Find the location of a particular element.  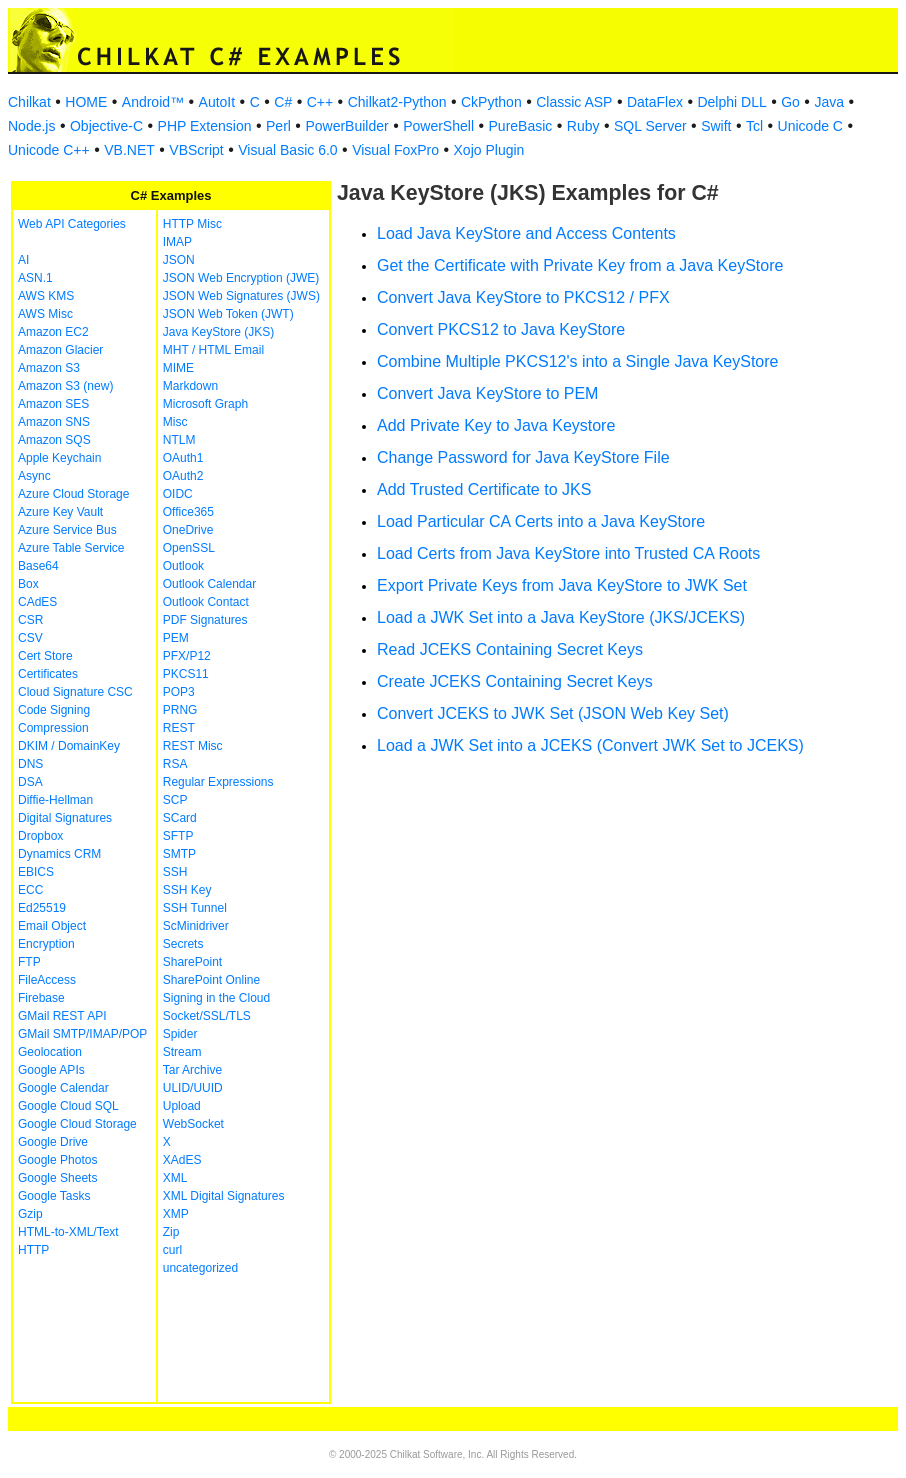

PowerShell is located at coordinates (438, 126).